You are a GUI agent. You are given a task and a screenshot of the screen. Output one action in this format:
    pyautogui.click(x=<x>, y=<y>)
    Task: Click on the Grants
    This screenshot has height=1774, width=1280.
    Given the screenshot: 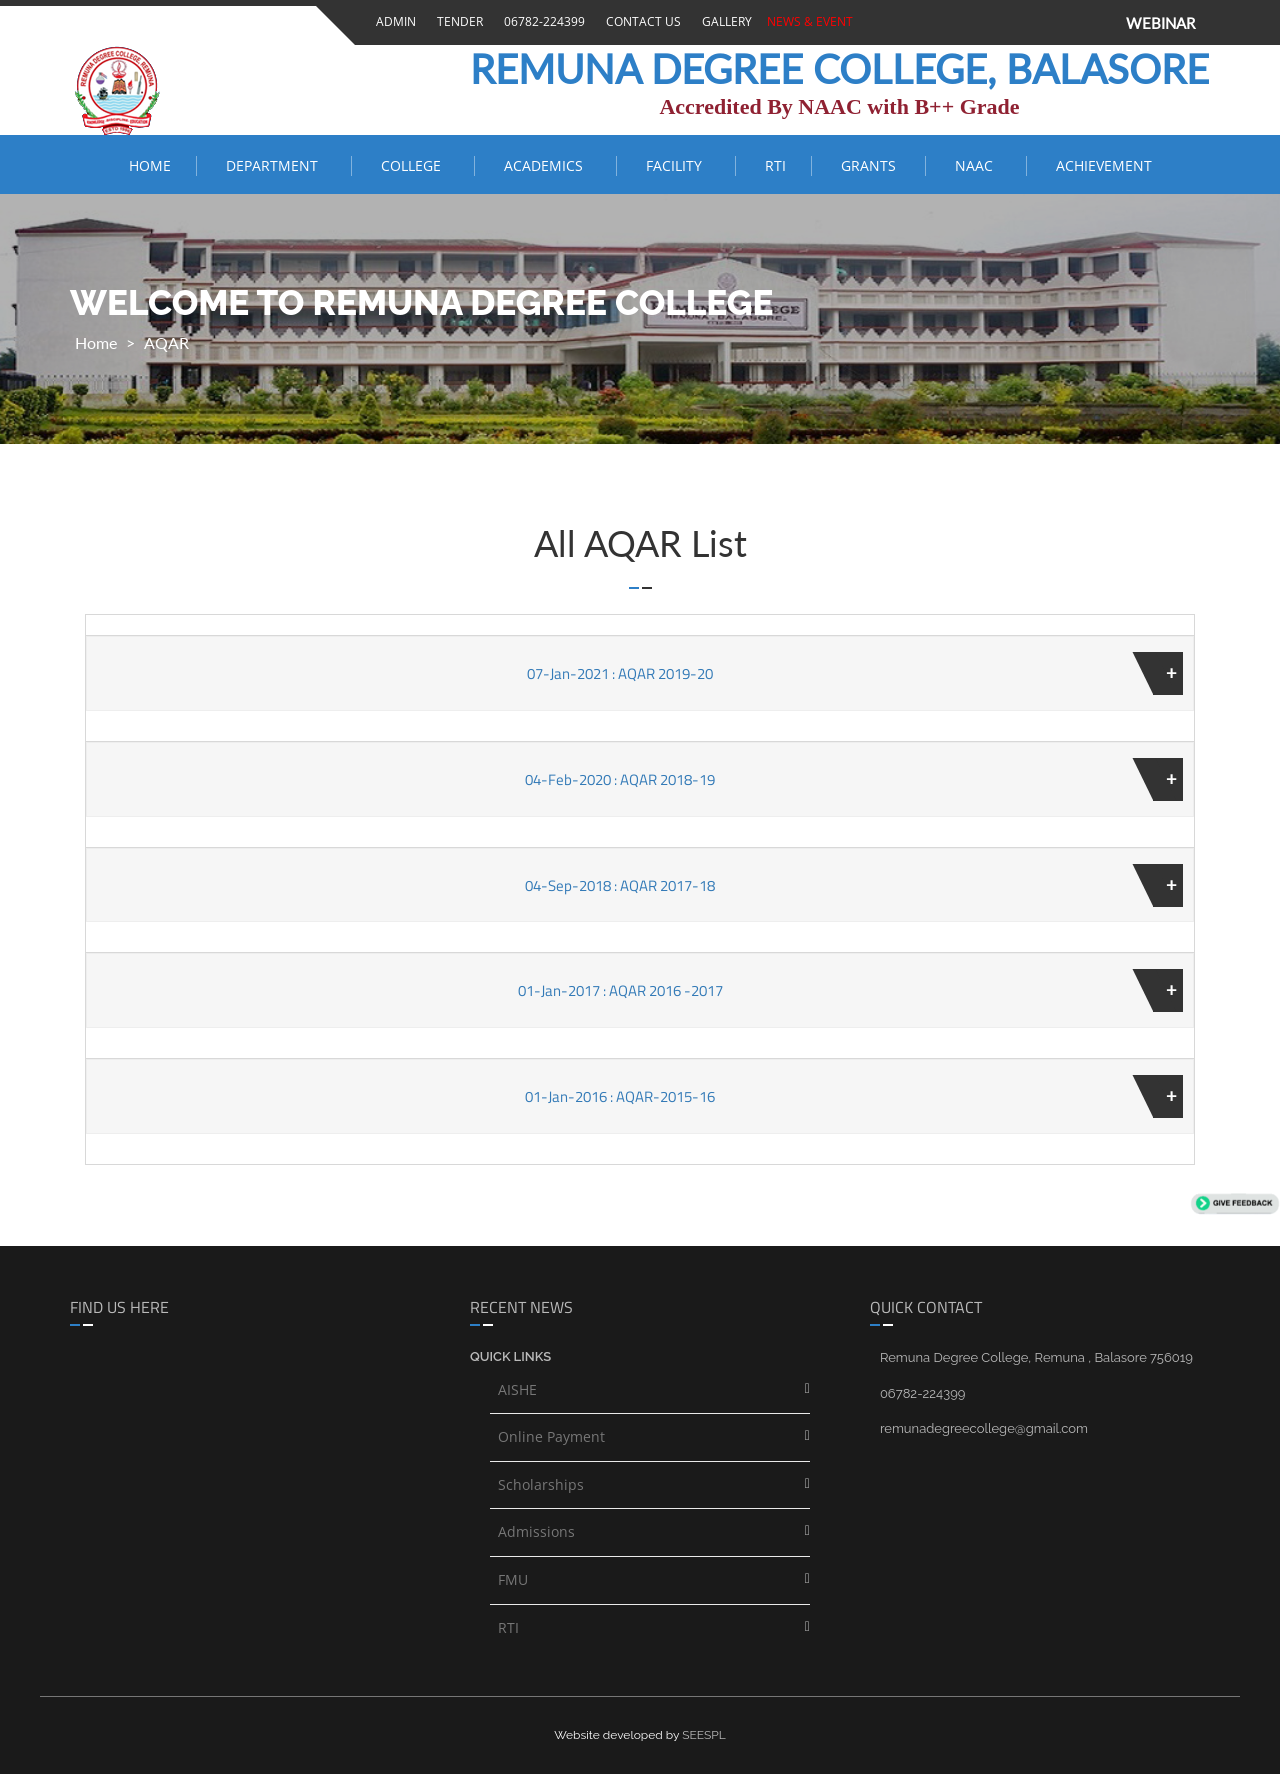 What is the action you would take?
    pyautogui.click(x=870, y=165)
    